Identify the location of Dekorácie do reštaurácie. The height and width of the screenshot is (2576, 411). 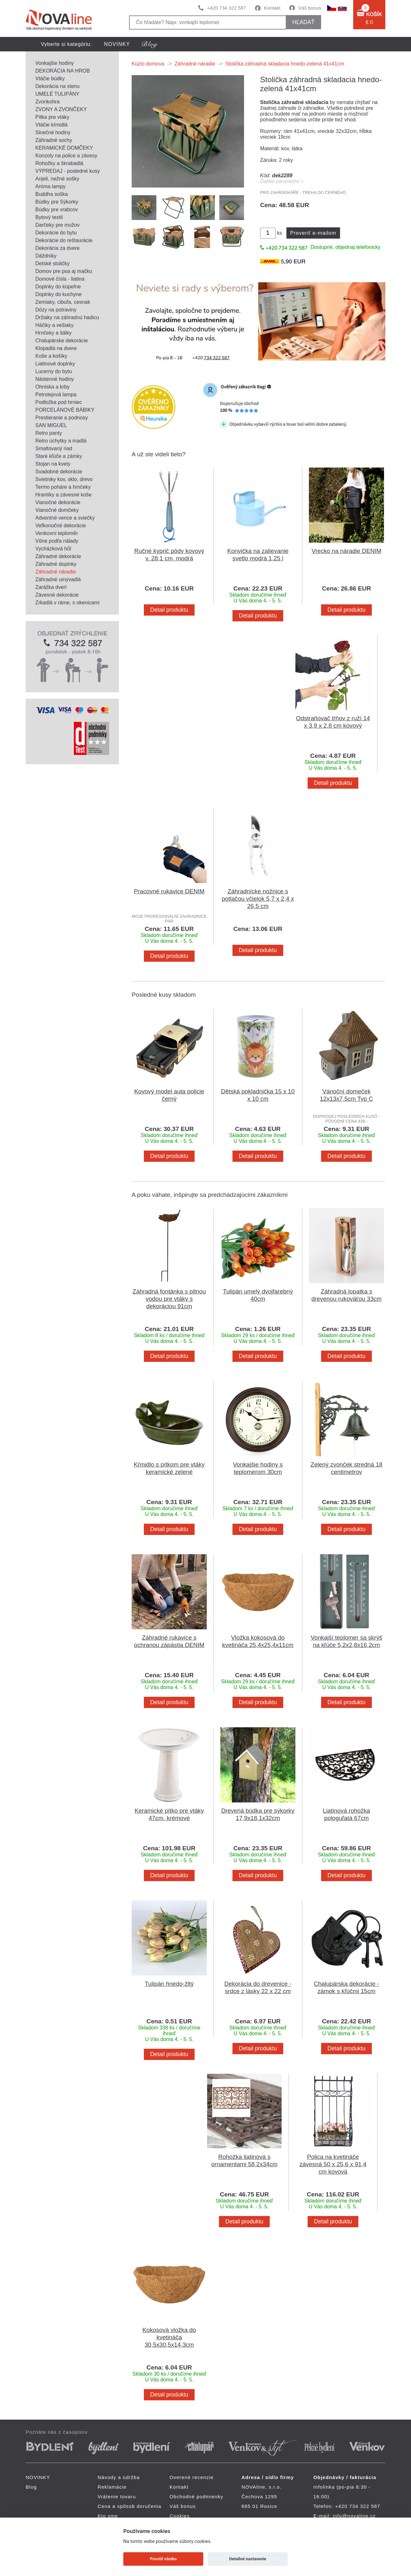
(63, 240).